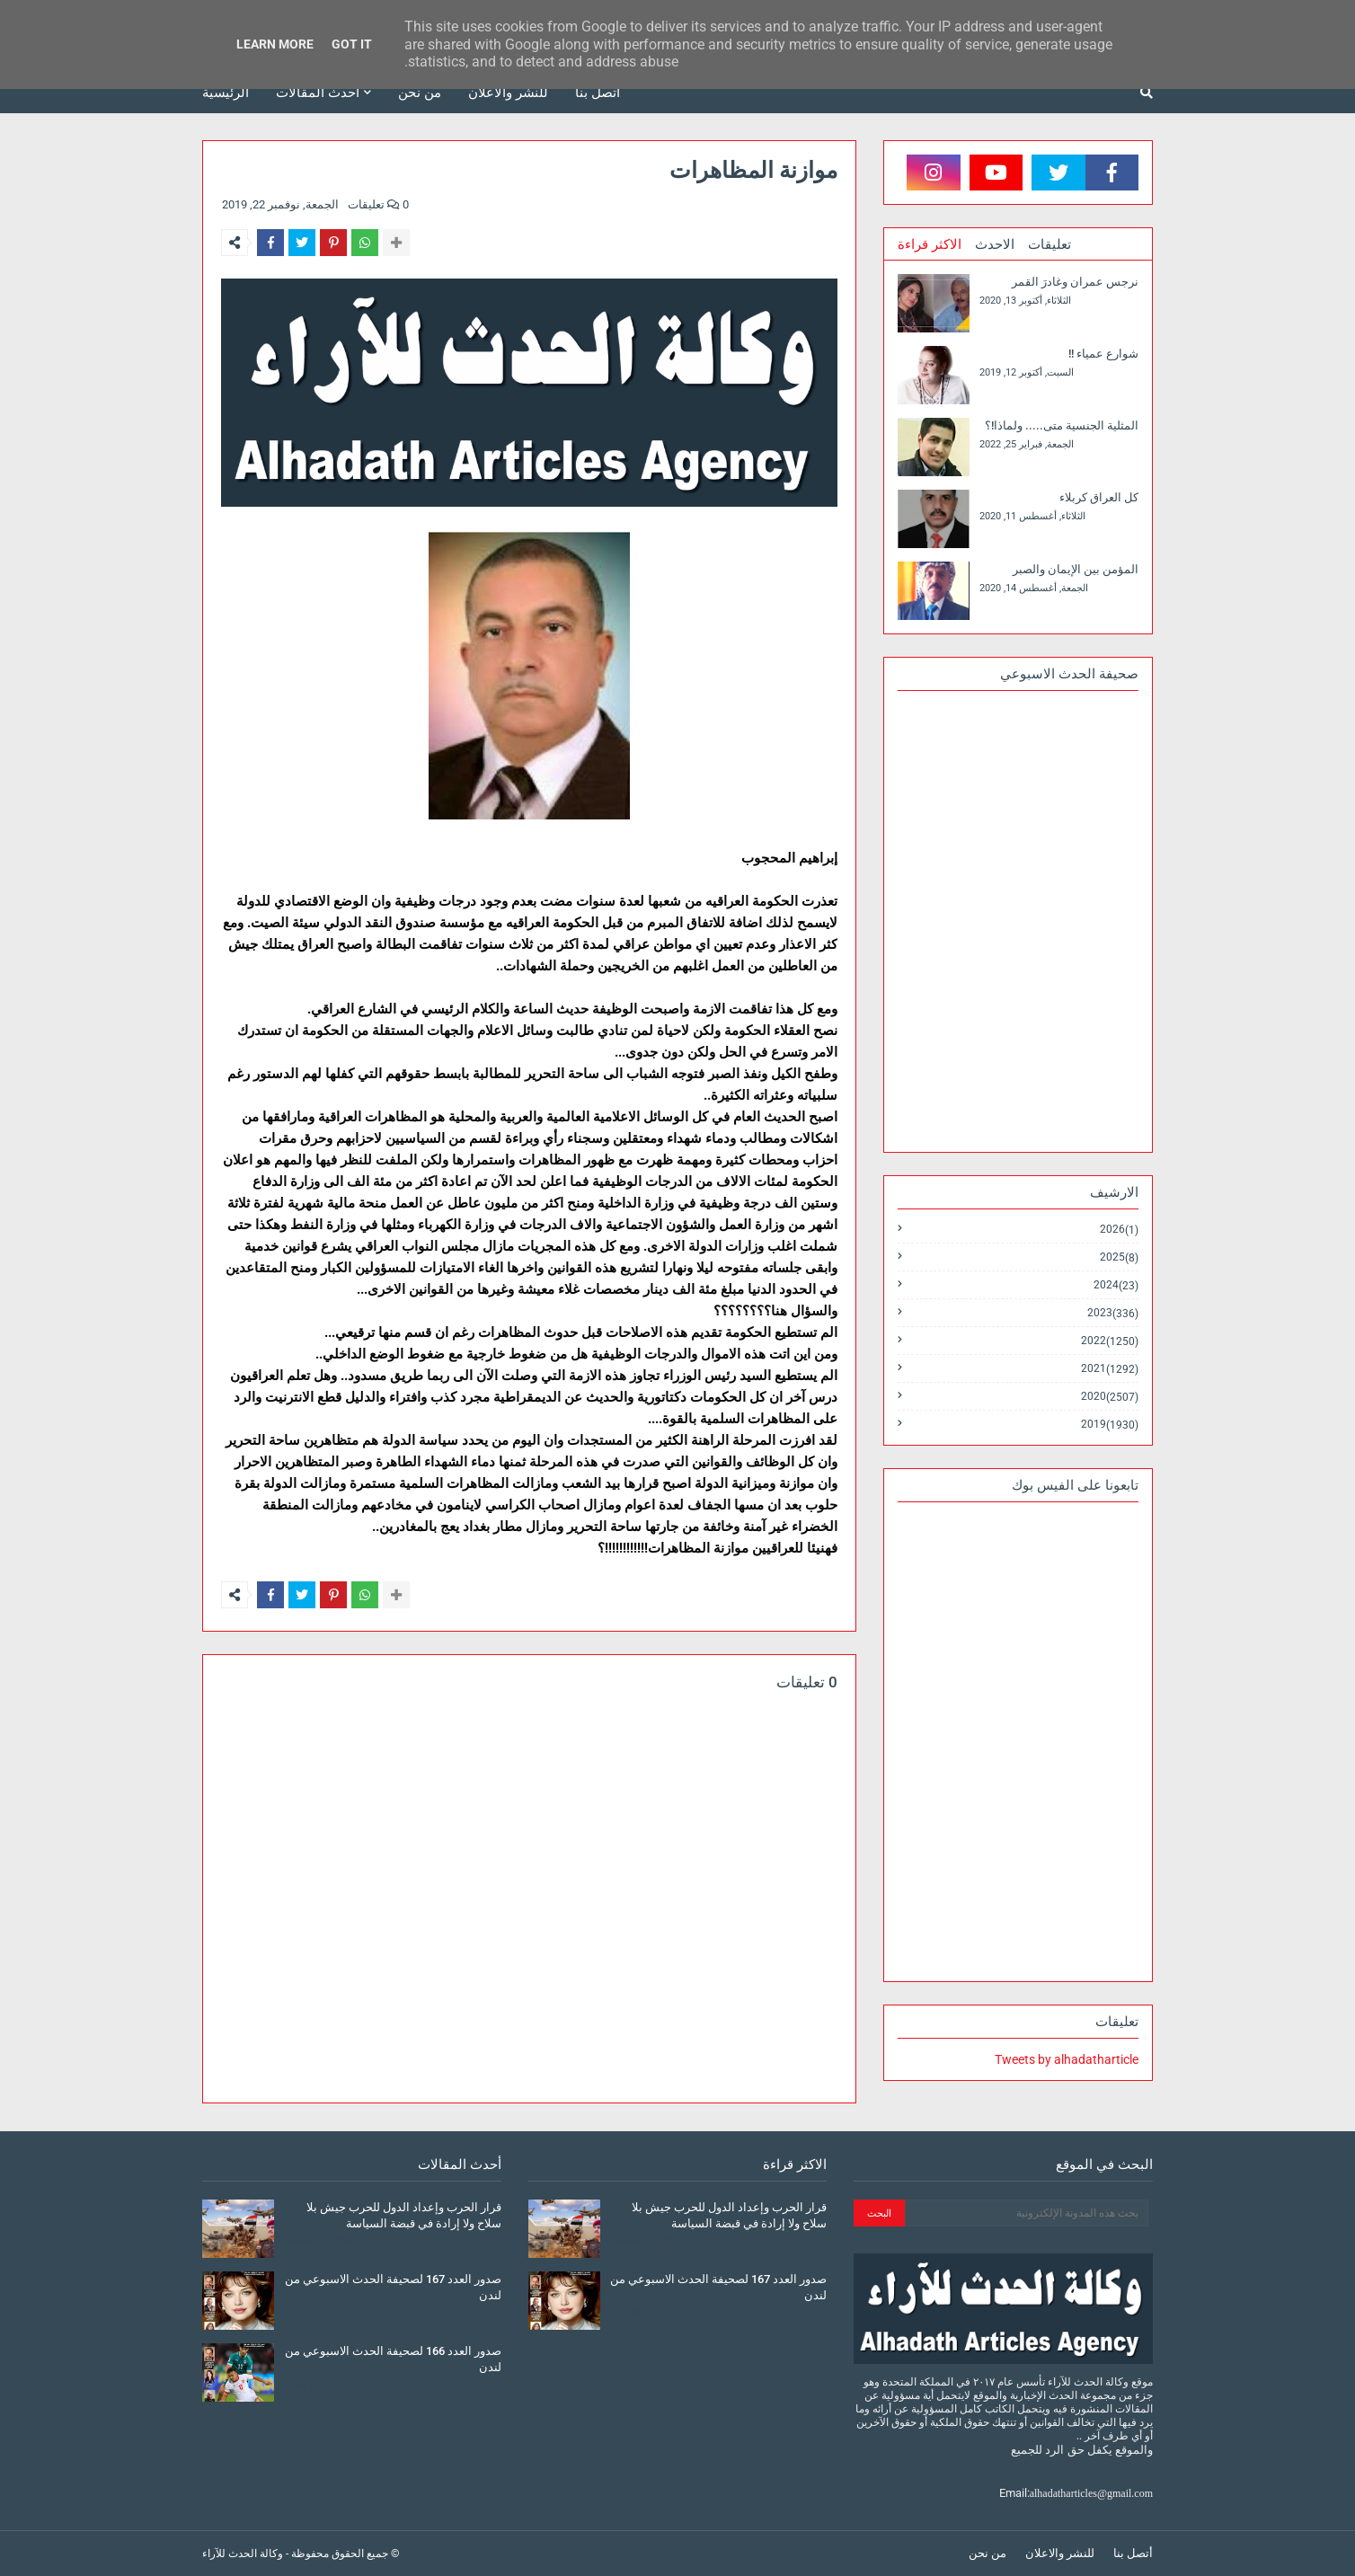 The image size is (1355, 2576). I want to click on [بحث هذه المدونة الإلكترونية], so click(1026, 2213).